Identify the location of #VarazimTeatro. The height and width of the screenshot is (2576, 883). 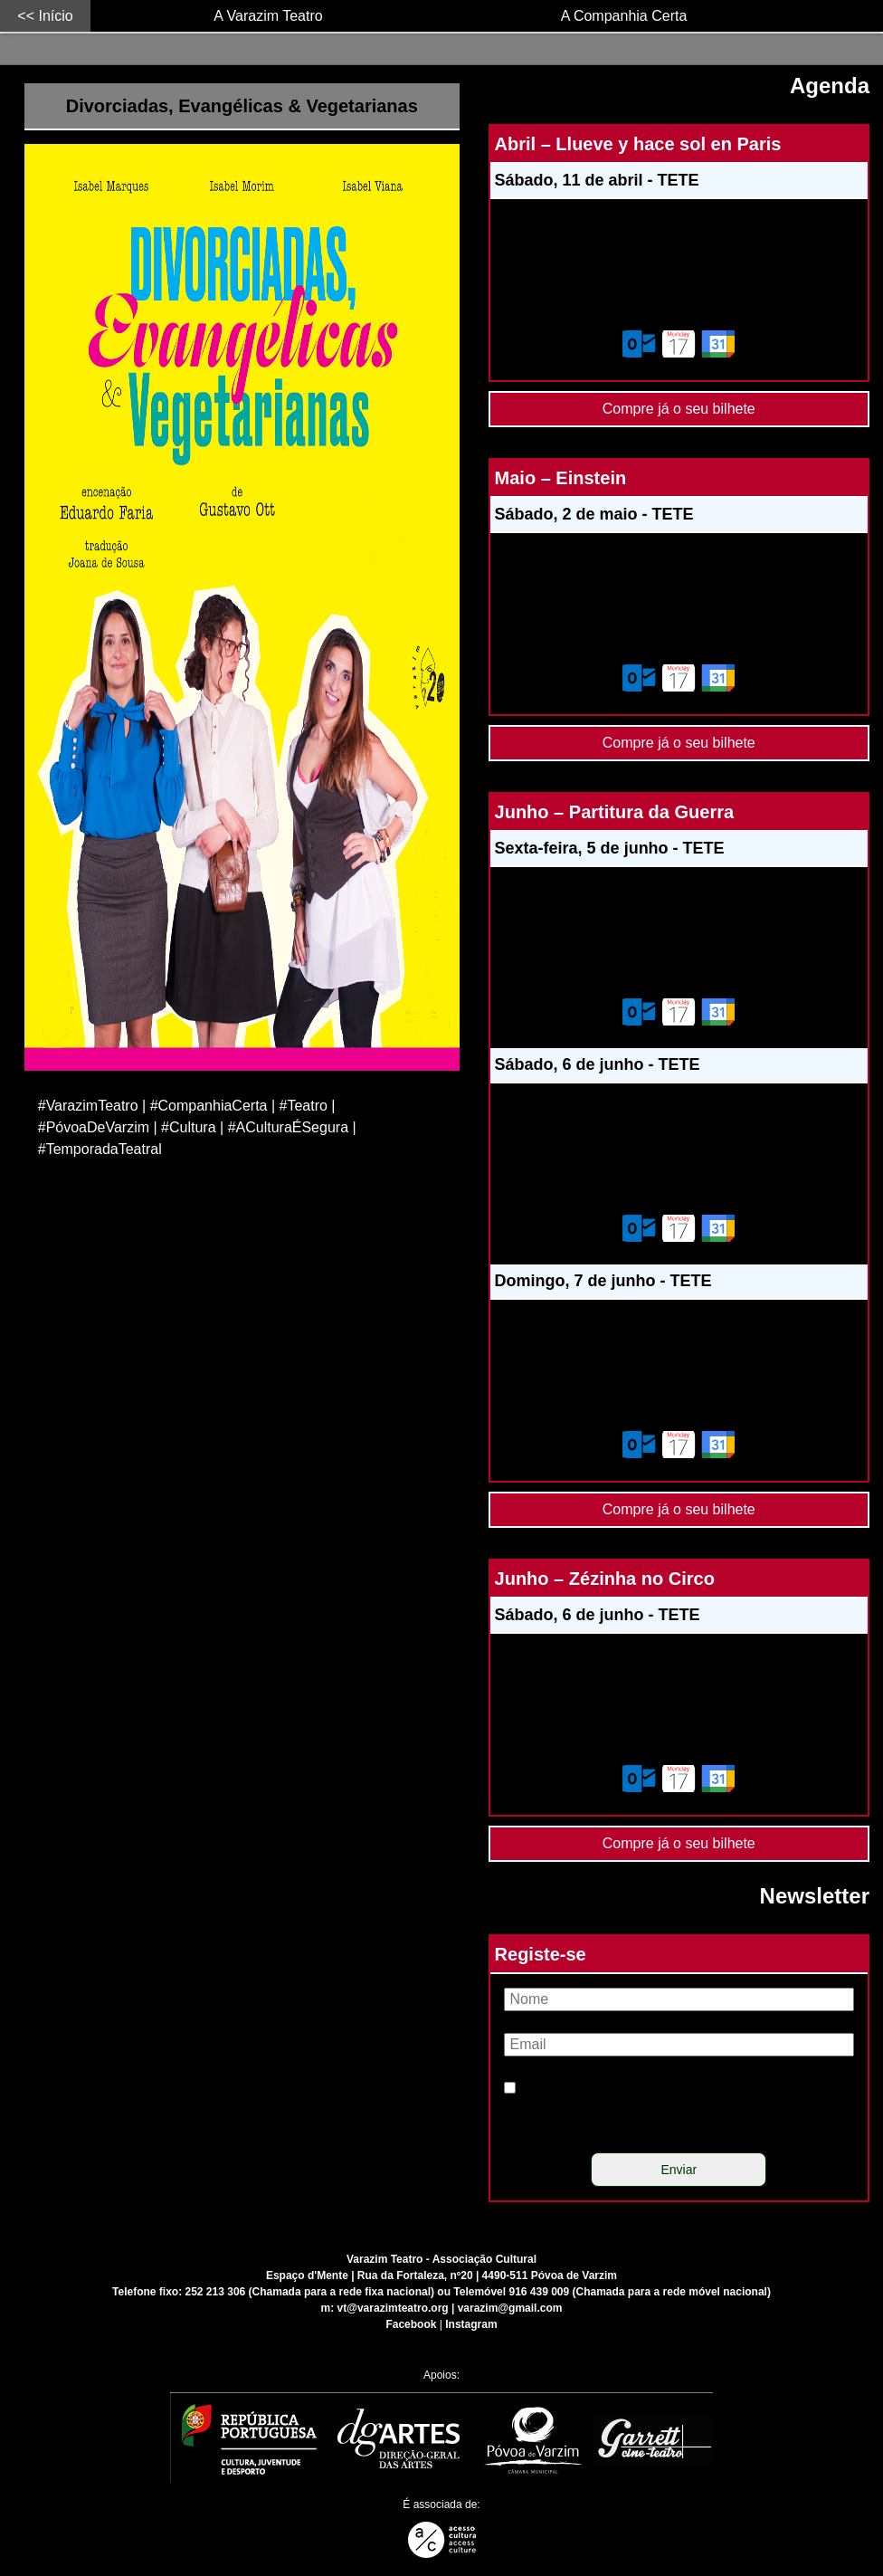
(88, 1105).